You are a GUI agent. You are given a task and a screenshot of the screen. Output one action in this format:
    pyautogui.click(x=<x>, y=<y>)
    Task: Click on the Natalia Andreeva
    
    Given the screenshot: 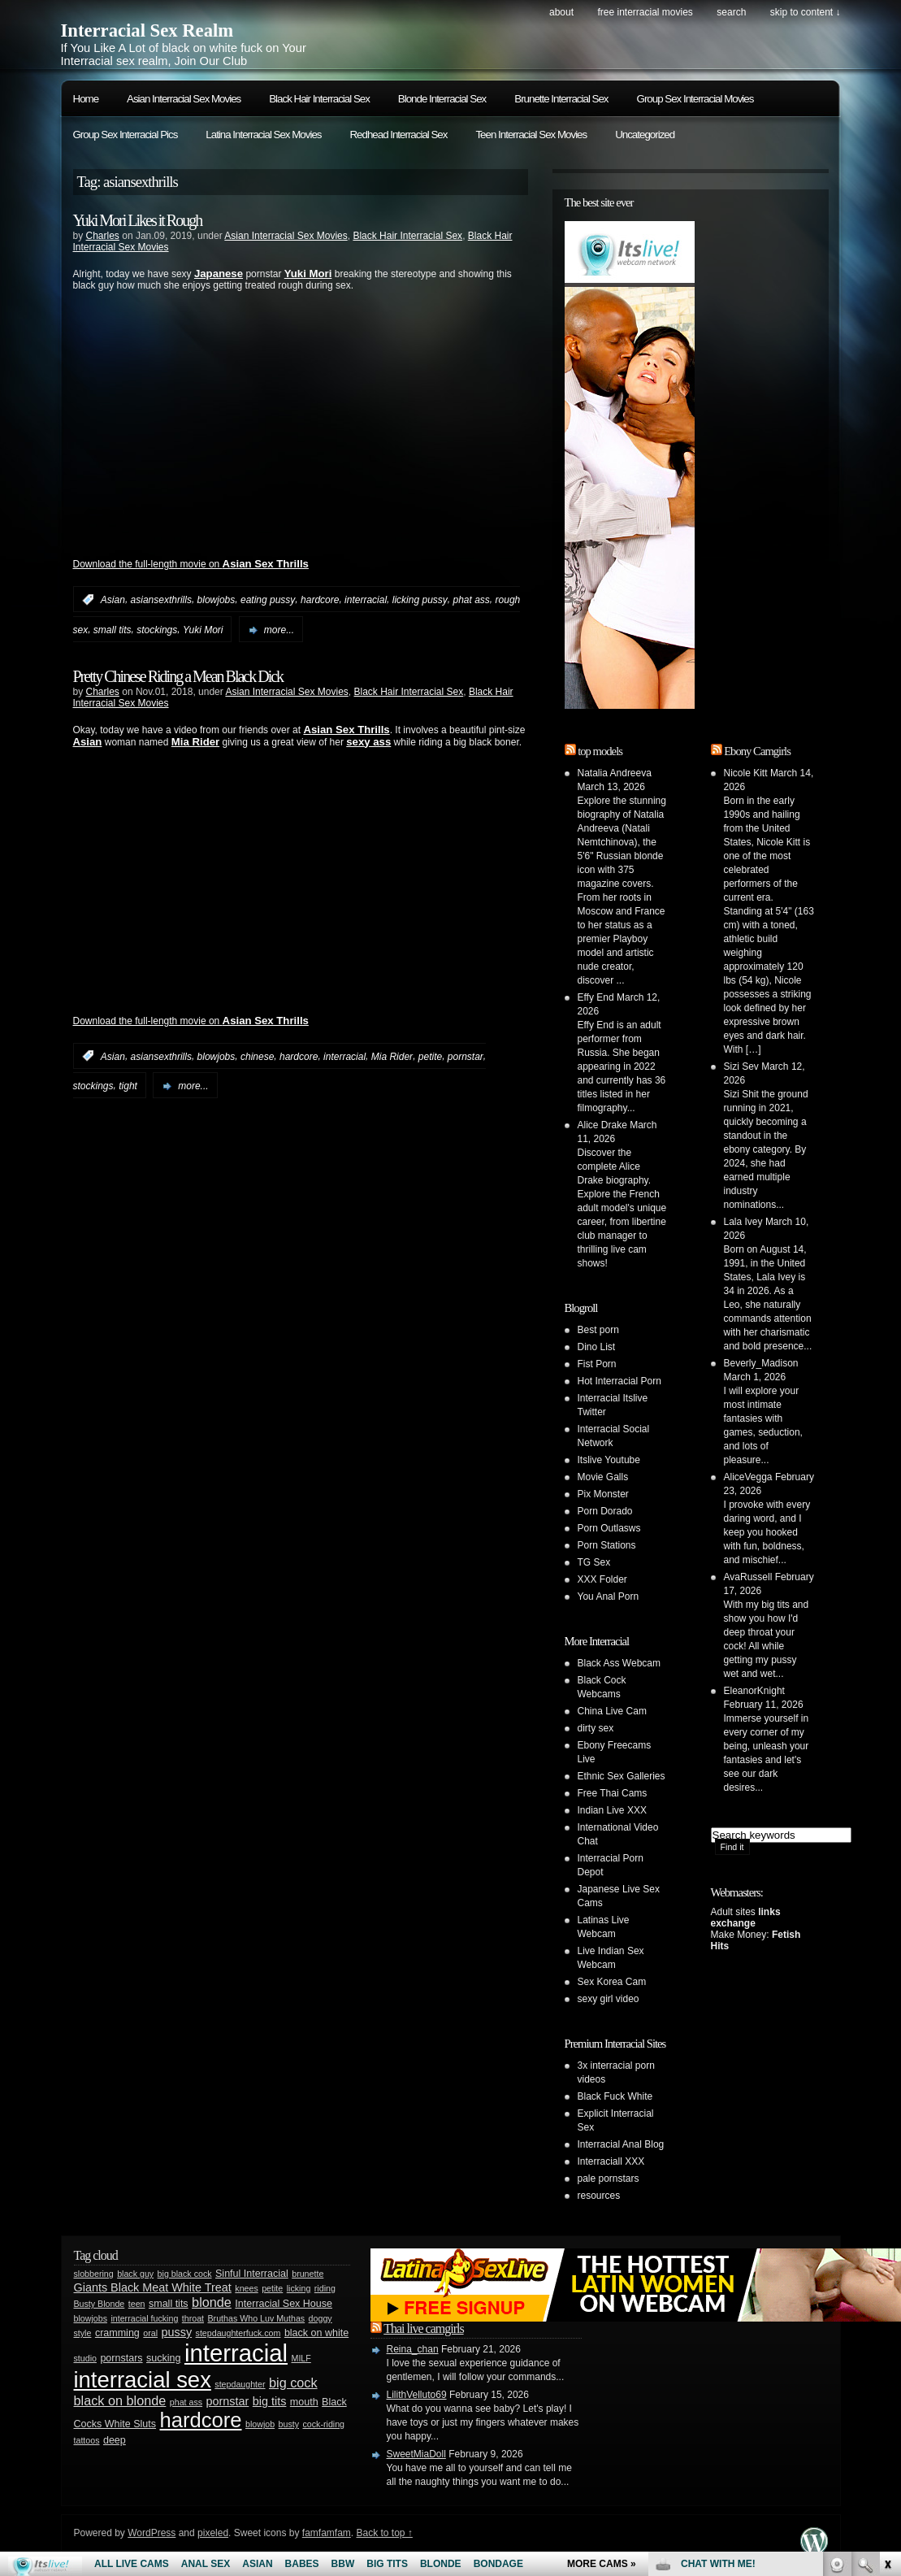 What is the action you would take?
    pyautogui.click(x=615, y=773)
    